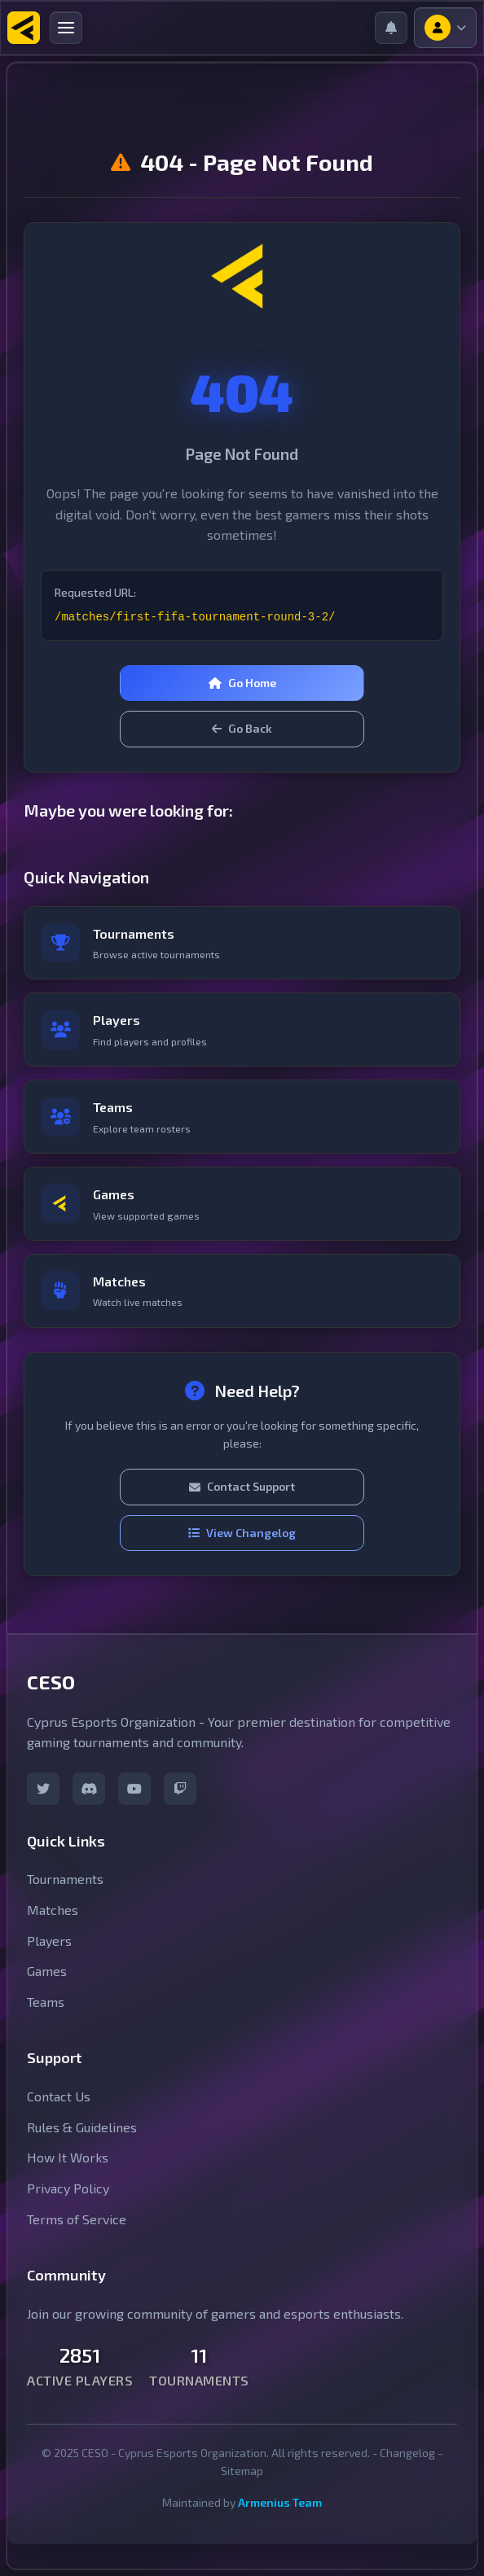 This screenshot has width=484, height=2576. What do you see at coordinates (242, 683) in the screenshot?
I see `Go Home` at bounding box center [242, 683].